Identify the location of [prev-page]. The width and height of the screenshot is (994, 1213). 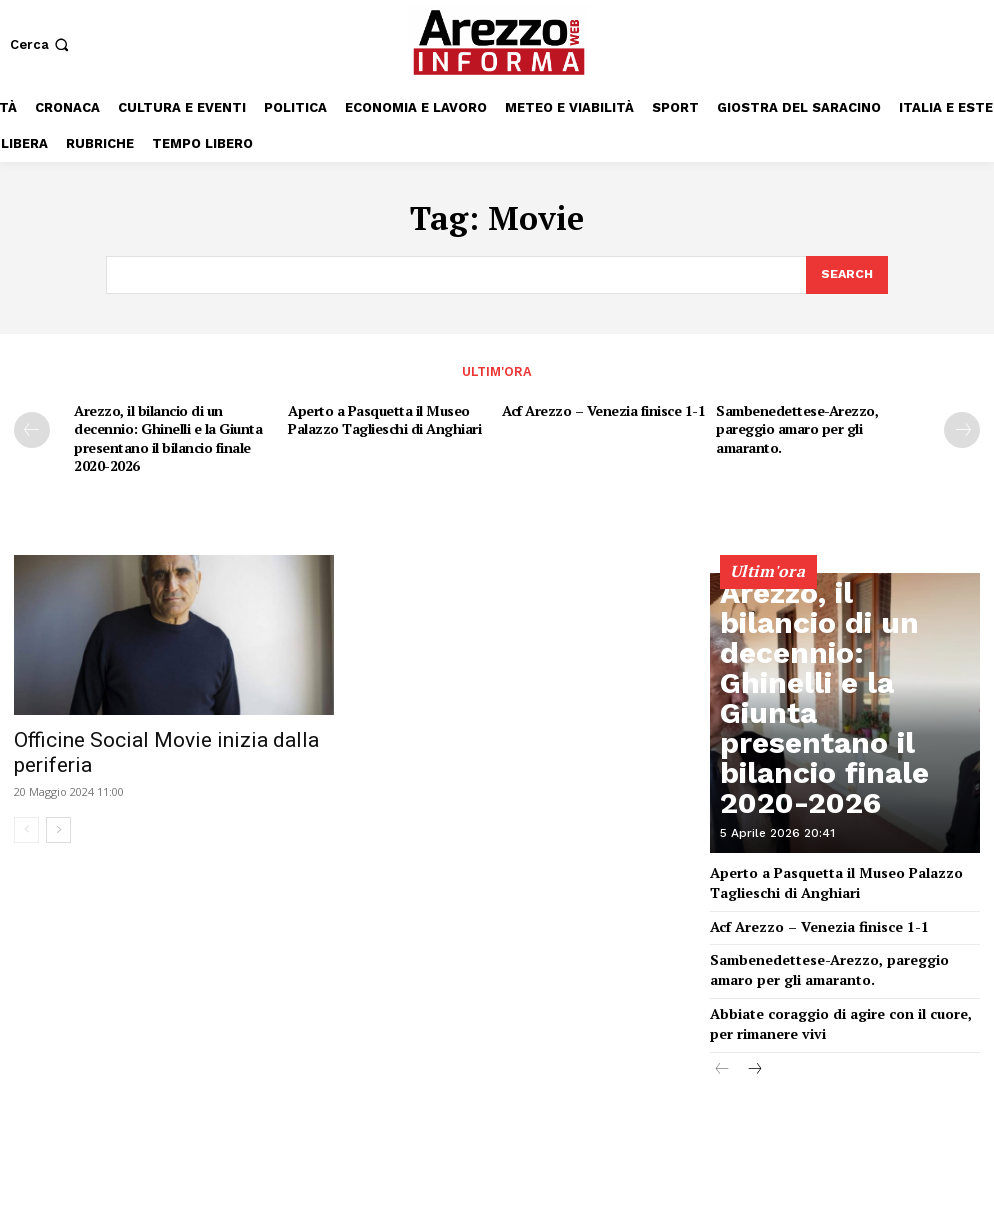
(32, 427).